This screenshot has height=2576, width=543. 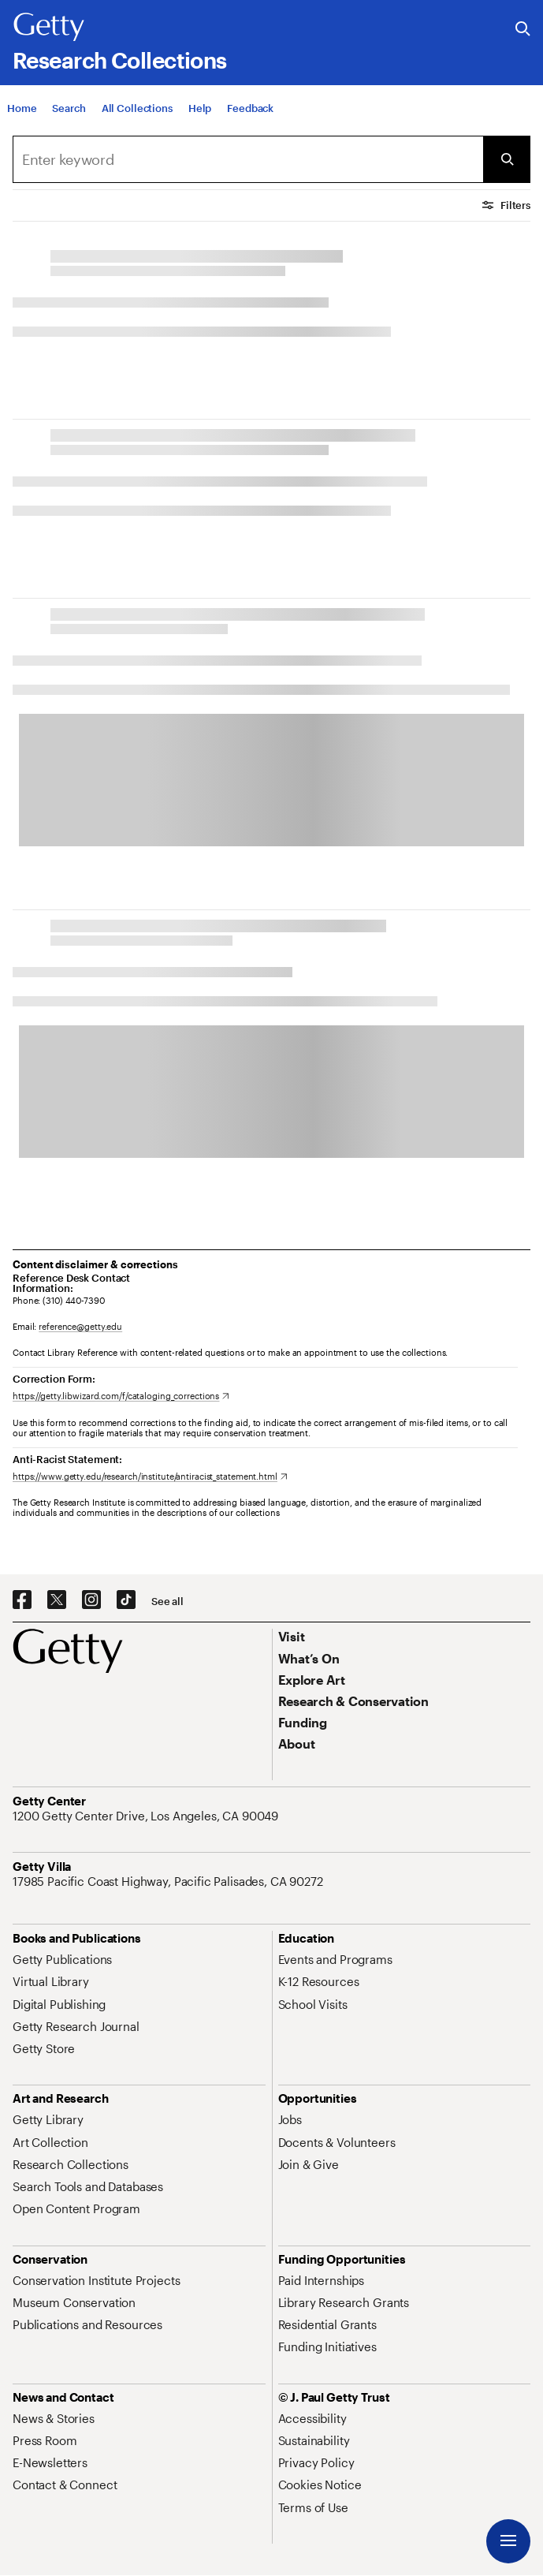 What do you see at coordinates (126, 1600) in the screenshot?
I see `[TikTok. Opens in new tab]` at bounding box center [126, 1600].